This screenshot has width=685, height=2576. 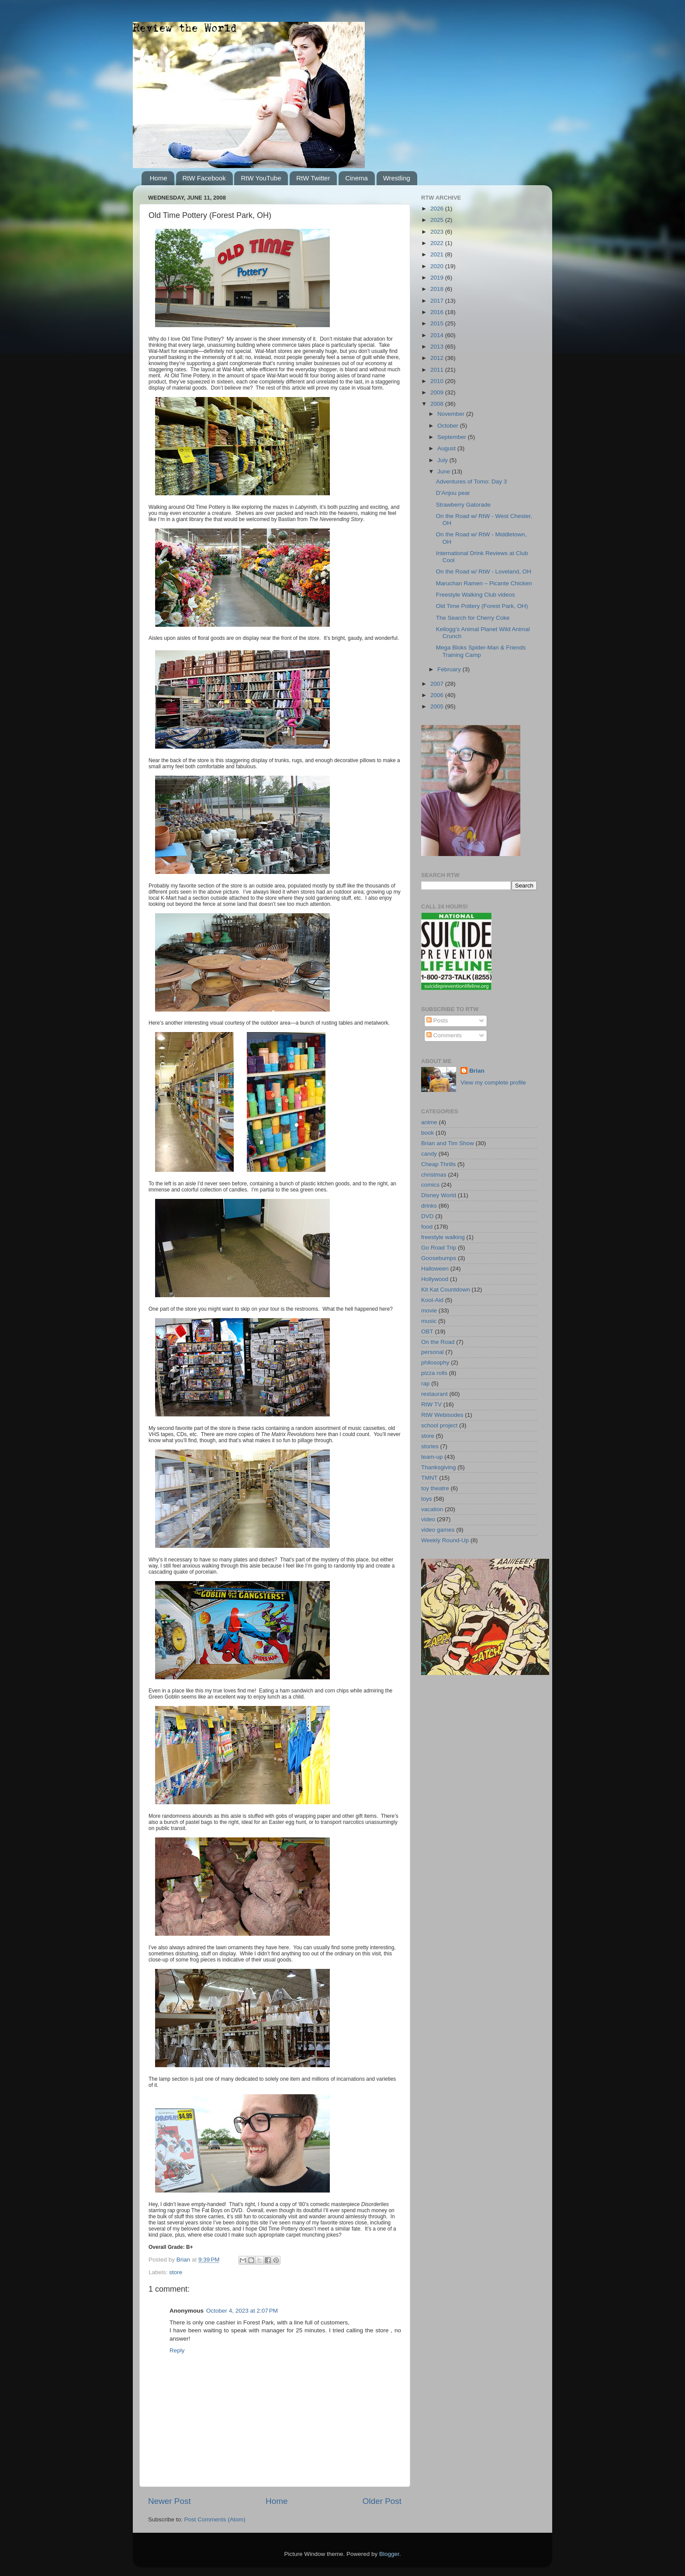 I want to click on music, so click(x=428, y=1321).